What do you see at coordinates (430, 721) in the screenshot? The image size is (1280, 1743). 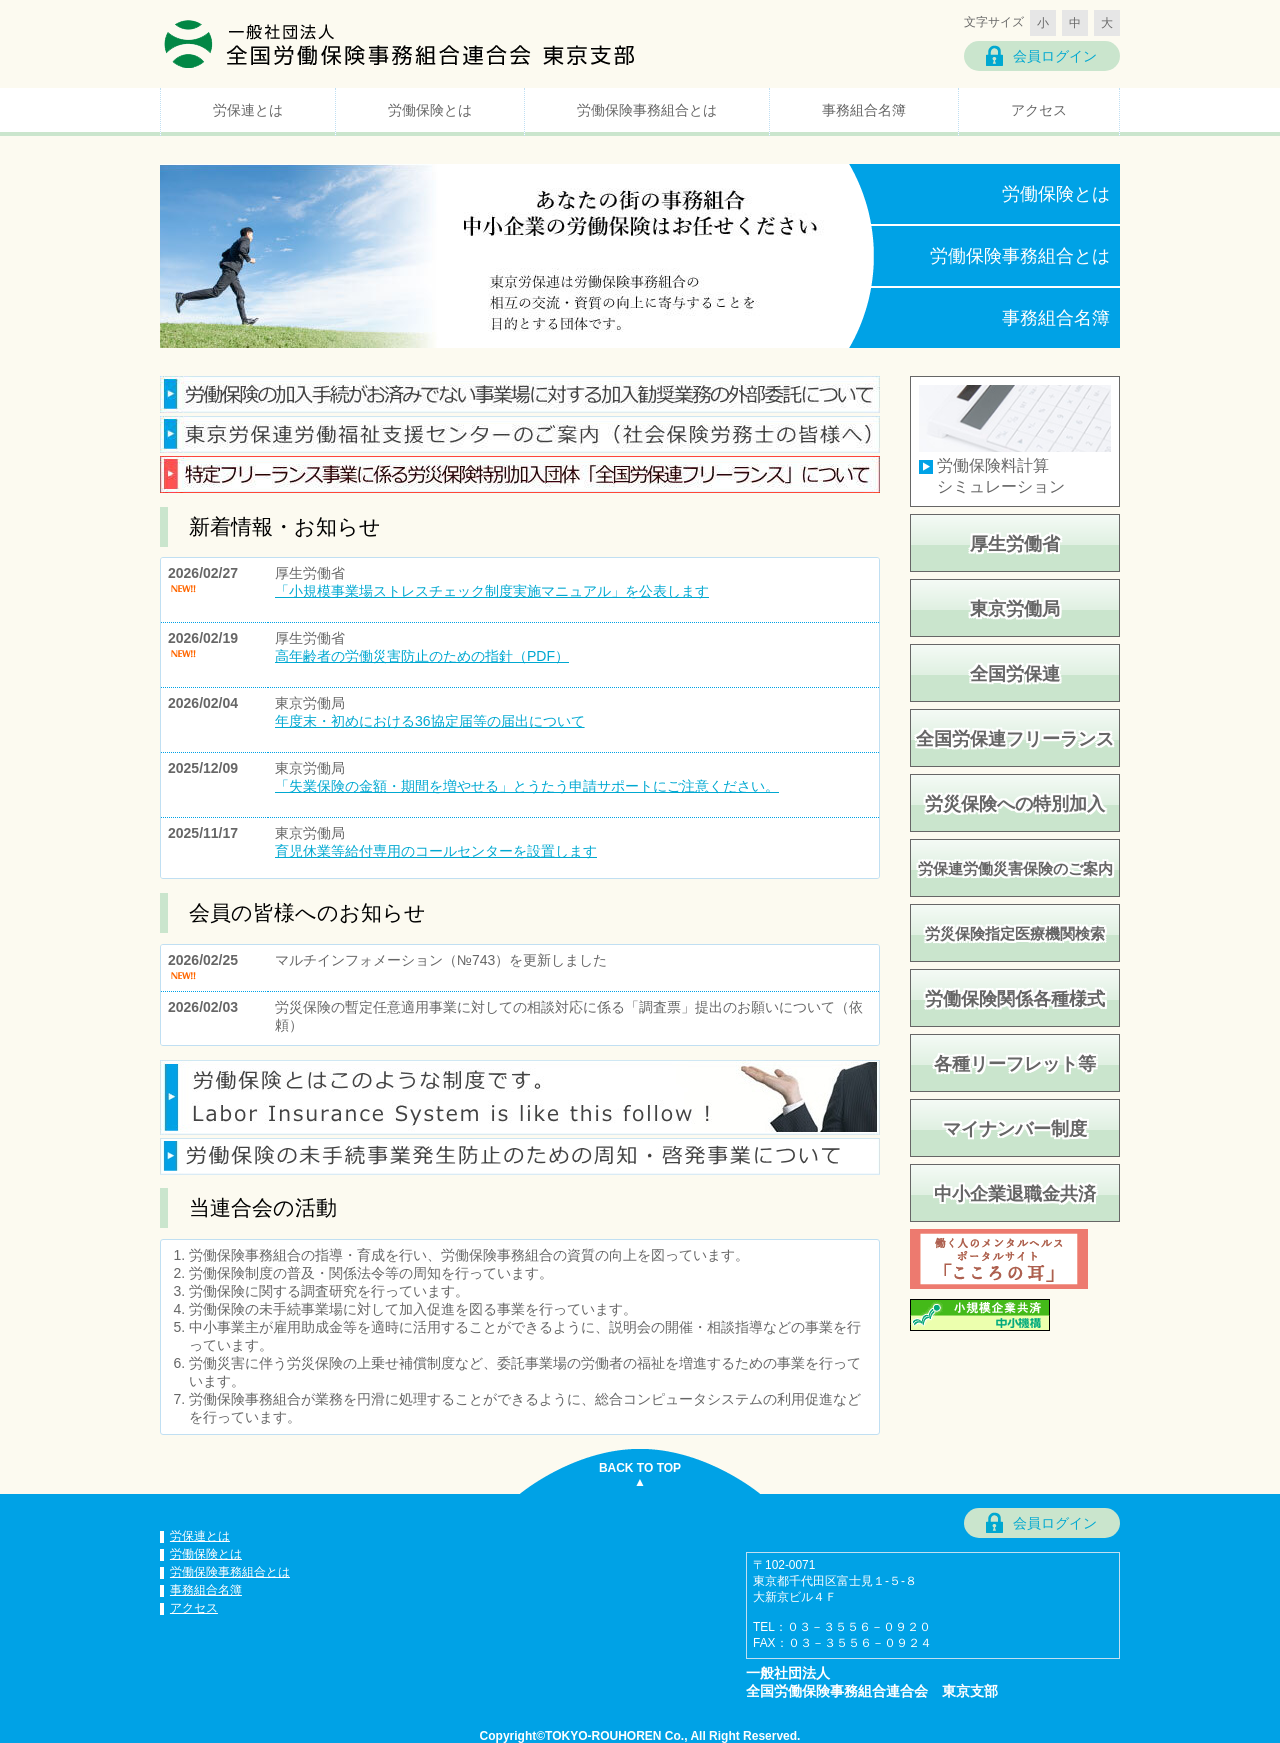 I see `年度末・初めにおける36協定届等の届出について` at bounding box center [430, 721].